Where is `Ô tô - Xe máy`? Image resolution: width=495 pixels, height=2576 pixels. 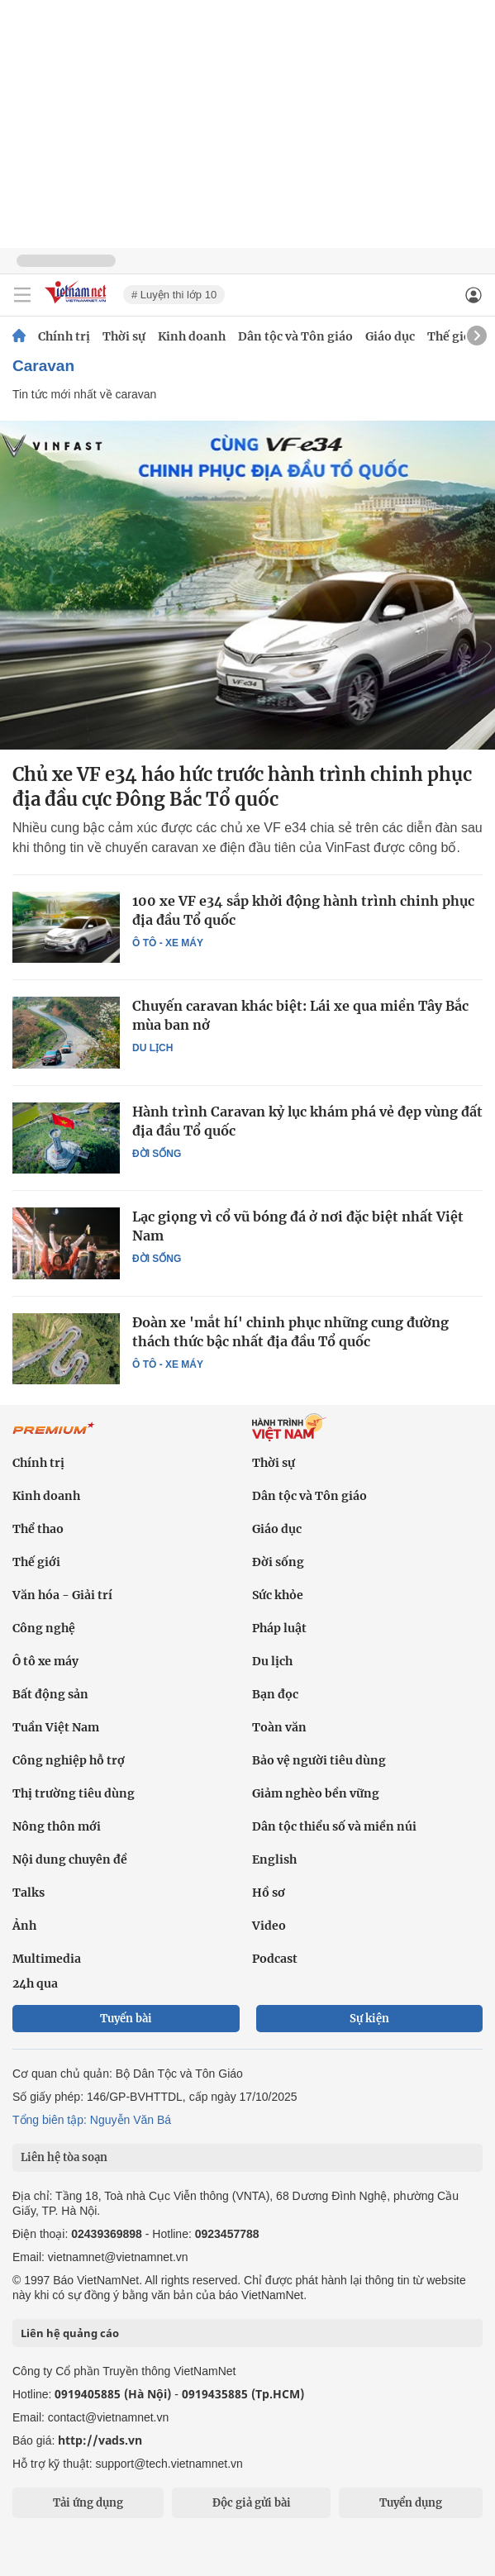
Ô tô - Xe máy is located at coordinates (167, 943).